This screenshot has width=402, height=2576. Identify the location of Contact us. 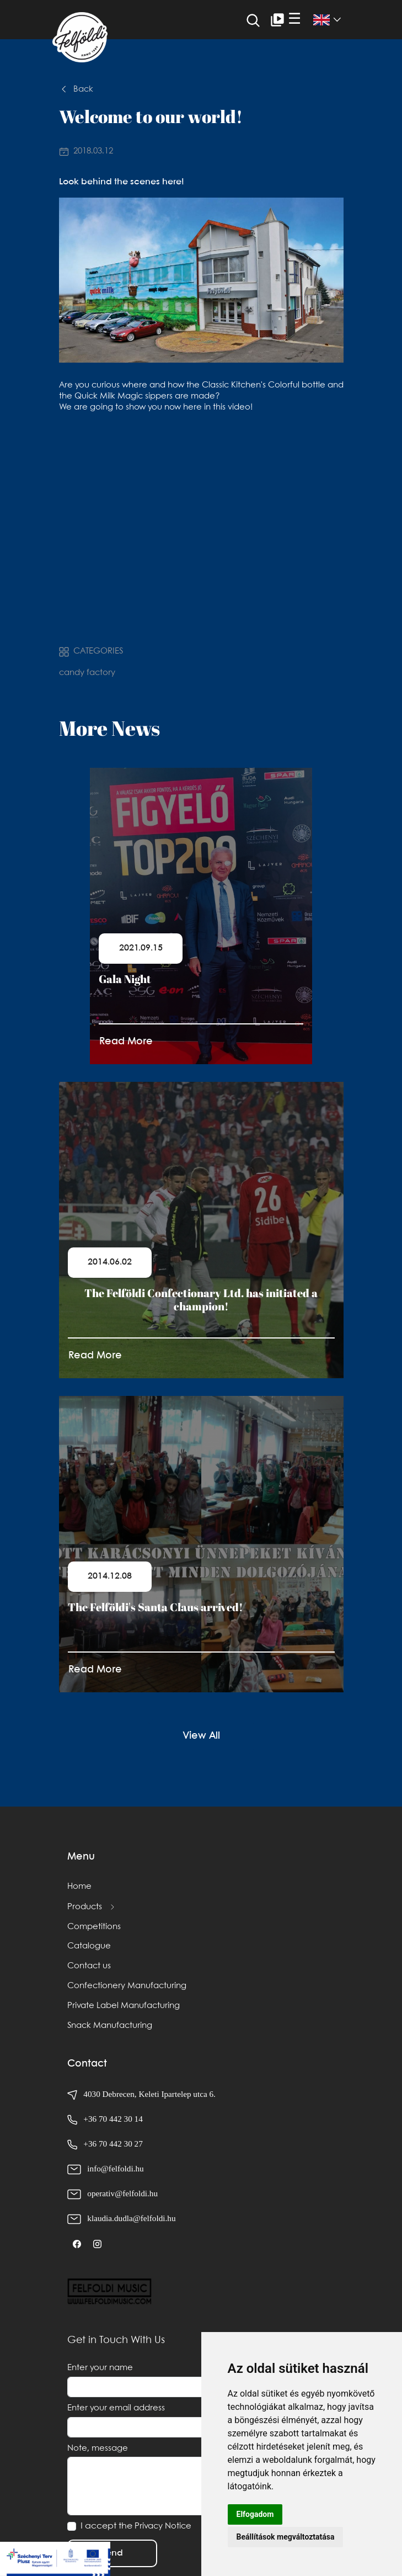
(89, 1966).